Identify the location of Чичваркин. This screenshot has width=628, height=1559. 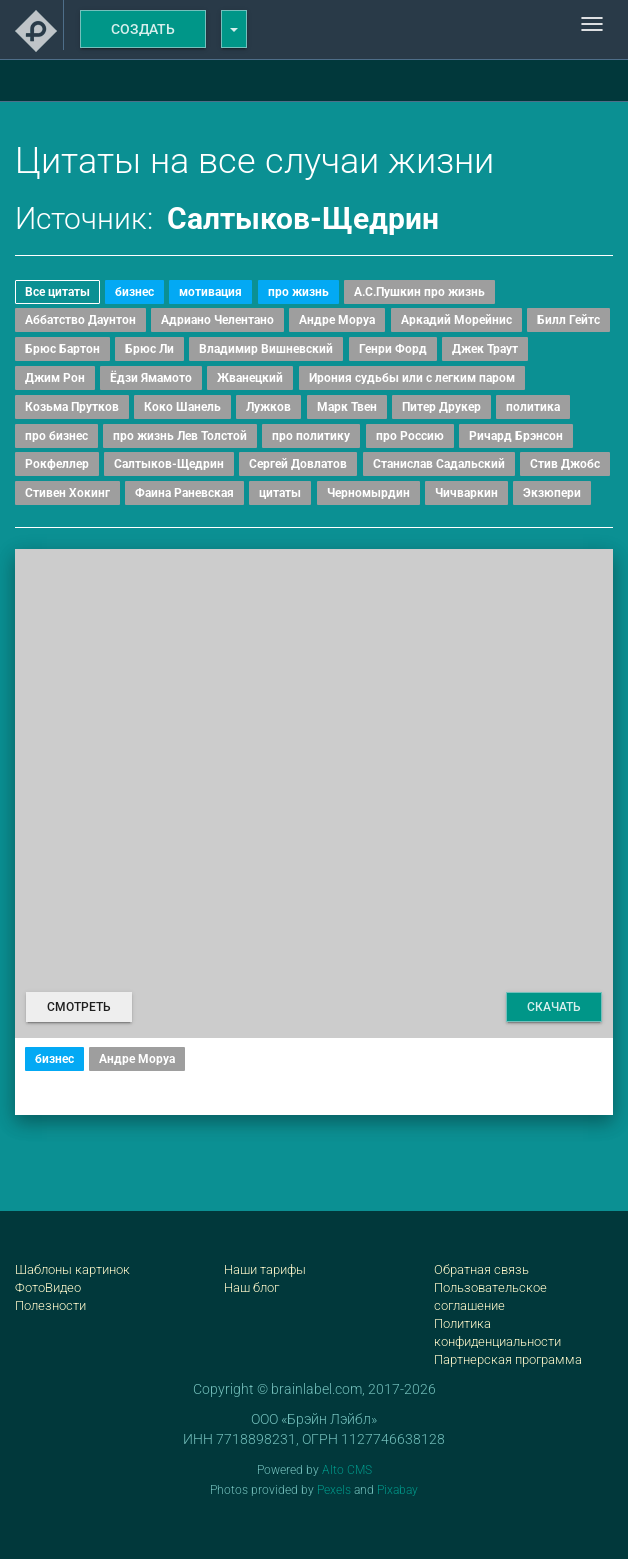
(466, 493).